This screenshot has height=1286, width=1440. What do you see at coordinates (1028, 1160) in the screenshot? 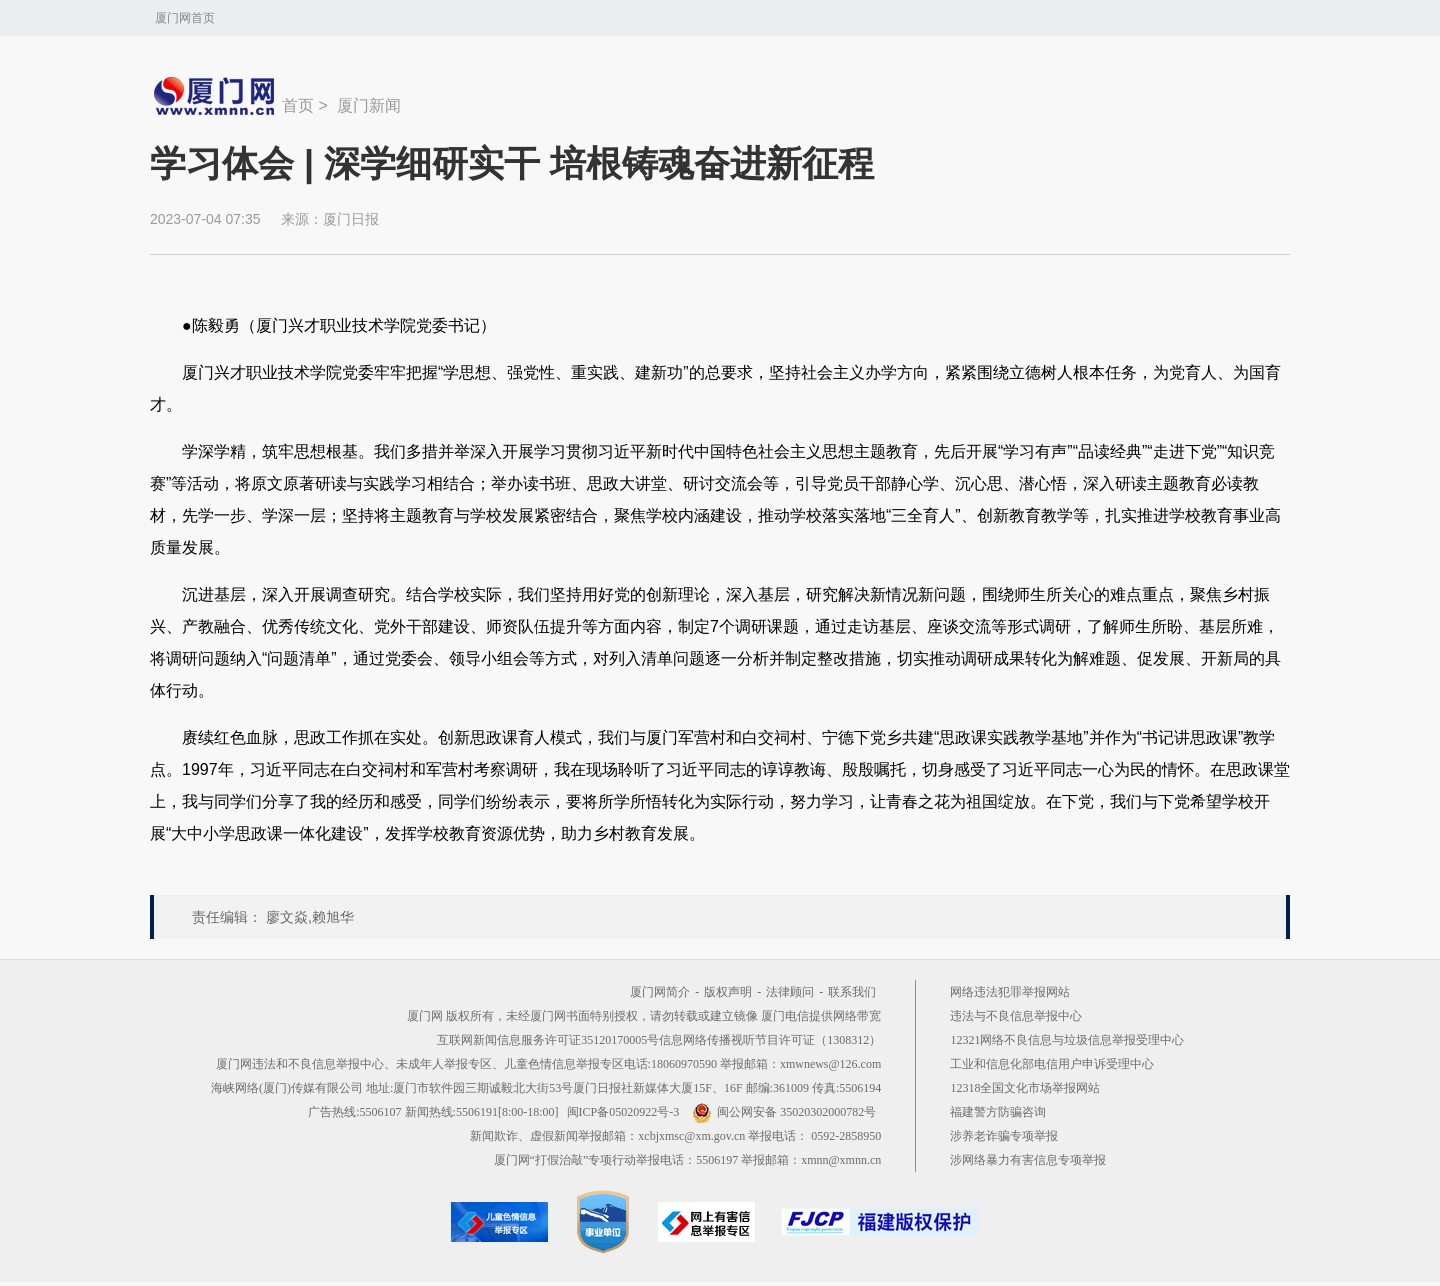
I see `涉网络暴力有害信息专项举报` at bounding box center [1028, 1160].